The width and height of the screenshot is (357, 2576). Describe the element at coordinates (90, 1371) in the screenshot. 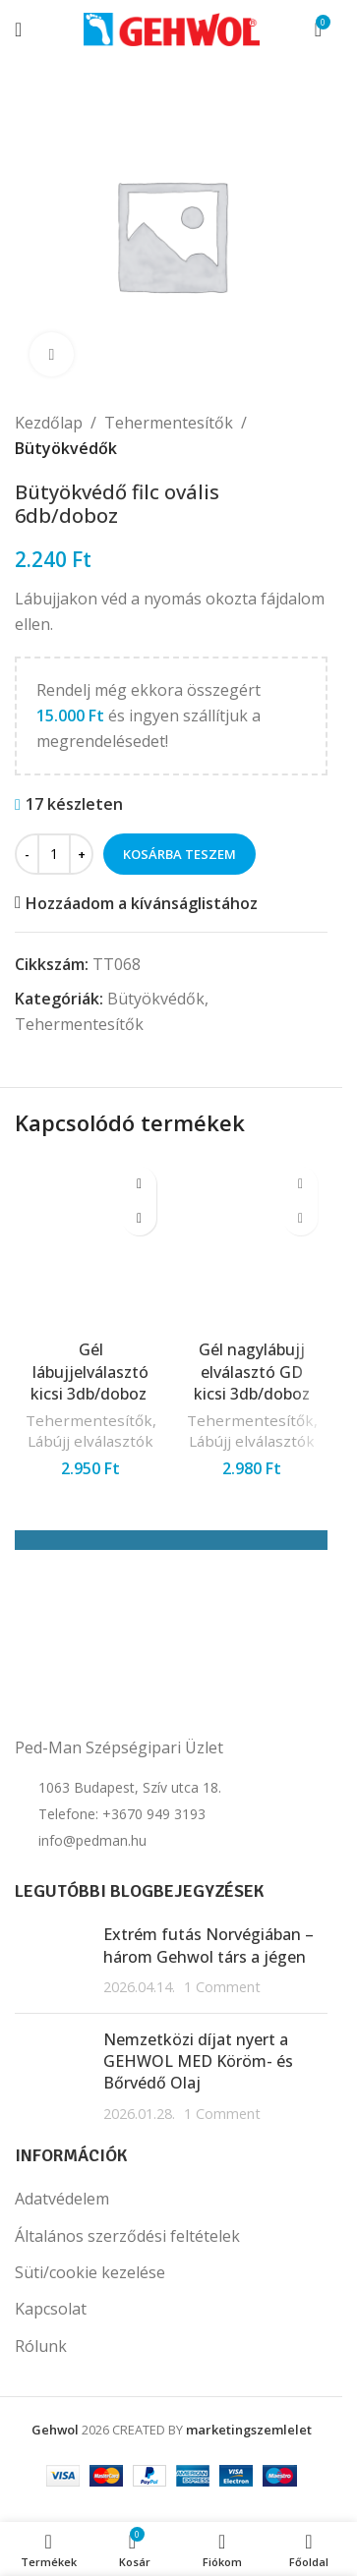

I see `Gél lábujjelválasztó kicsi 3db/doboz` at that location.